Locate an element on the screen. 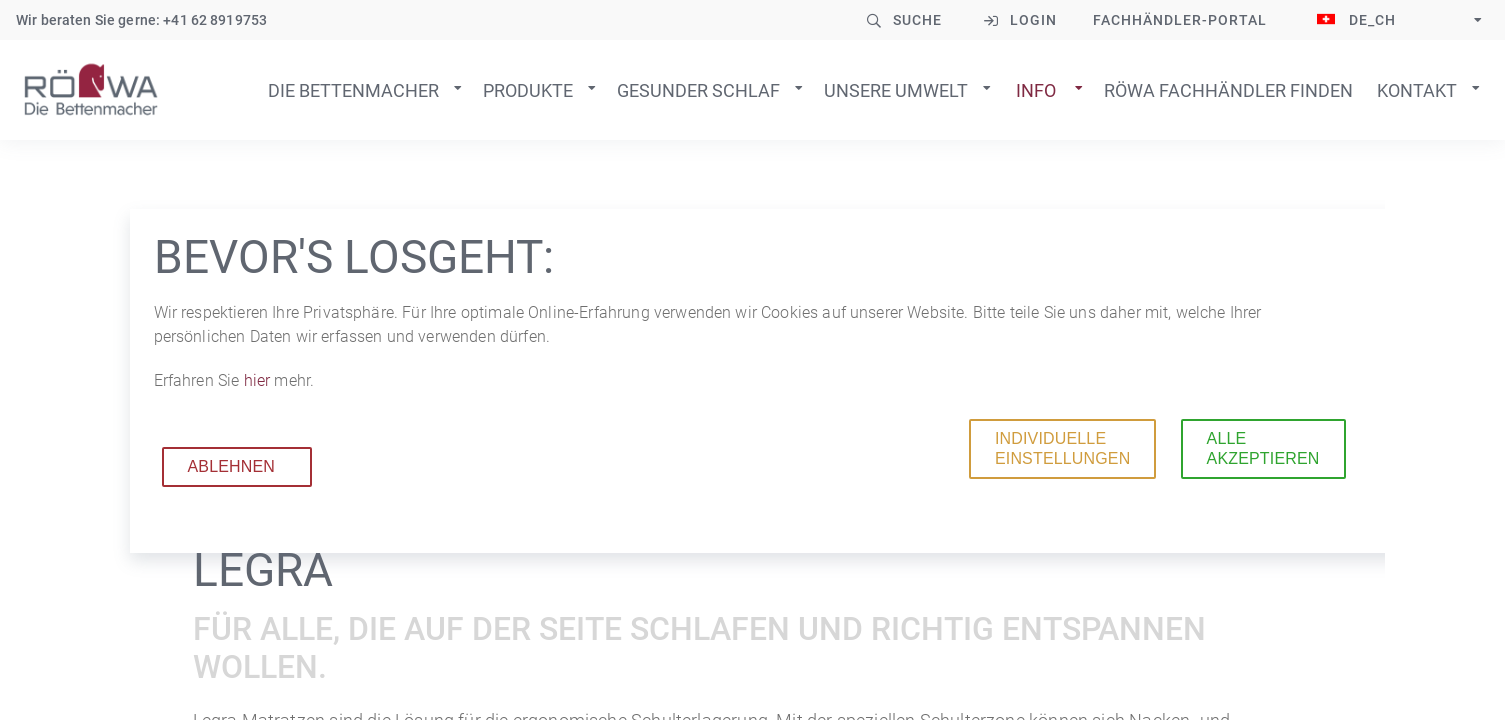  Ablehnen is located at coordinates (232, 466).